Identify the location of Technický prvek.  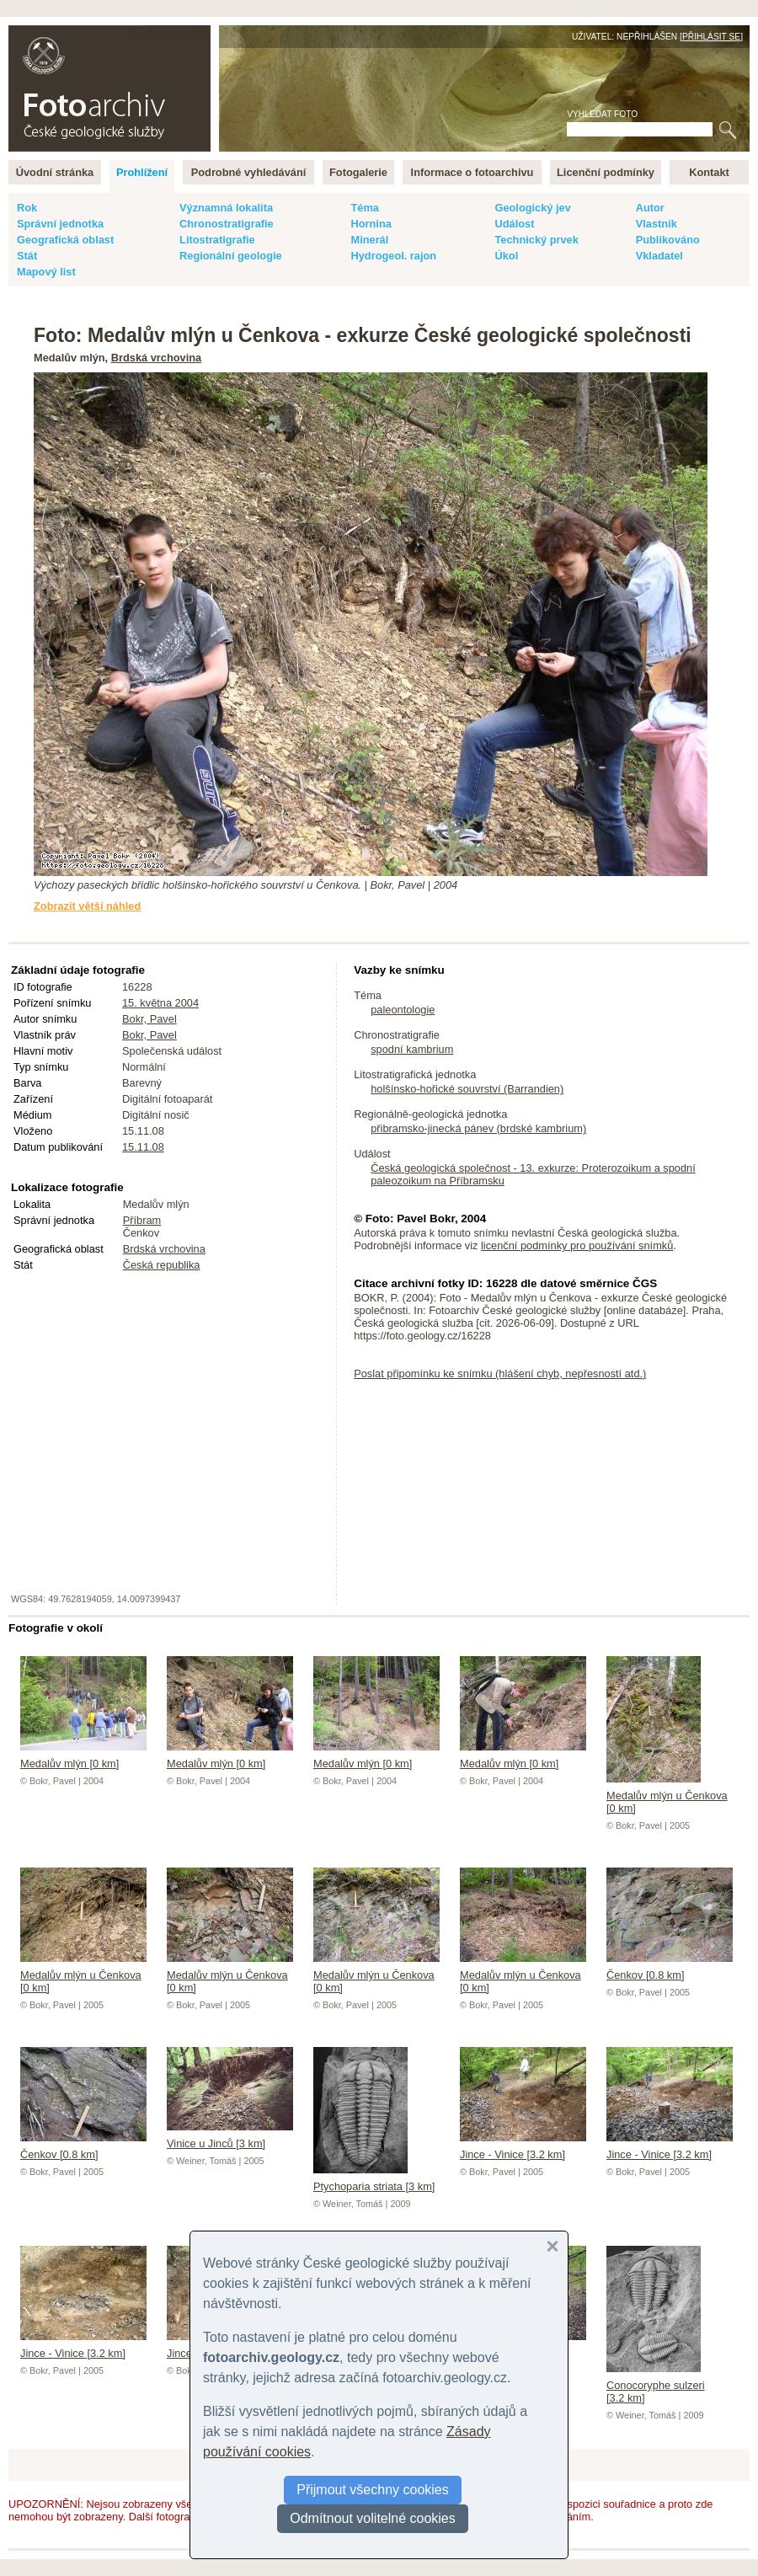
(536, 239).